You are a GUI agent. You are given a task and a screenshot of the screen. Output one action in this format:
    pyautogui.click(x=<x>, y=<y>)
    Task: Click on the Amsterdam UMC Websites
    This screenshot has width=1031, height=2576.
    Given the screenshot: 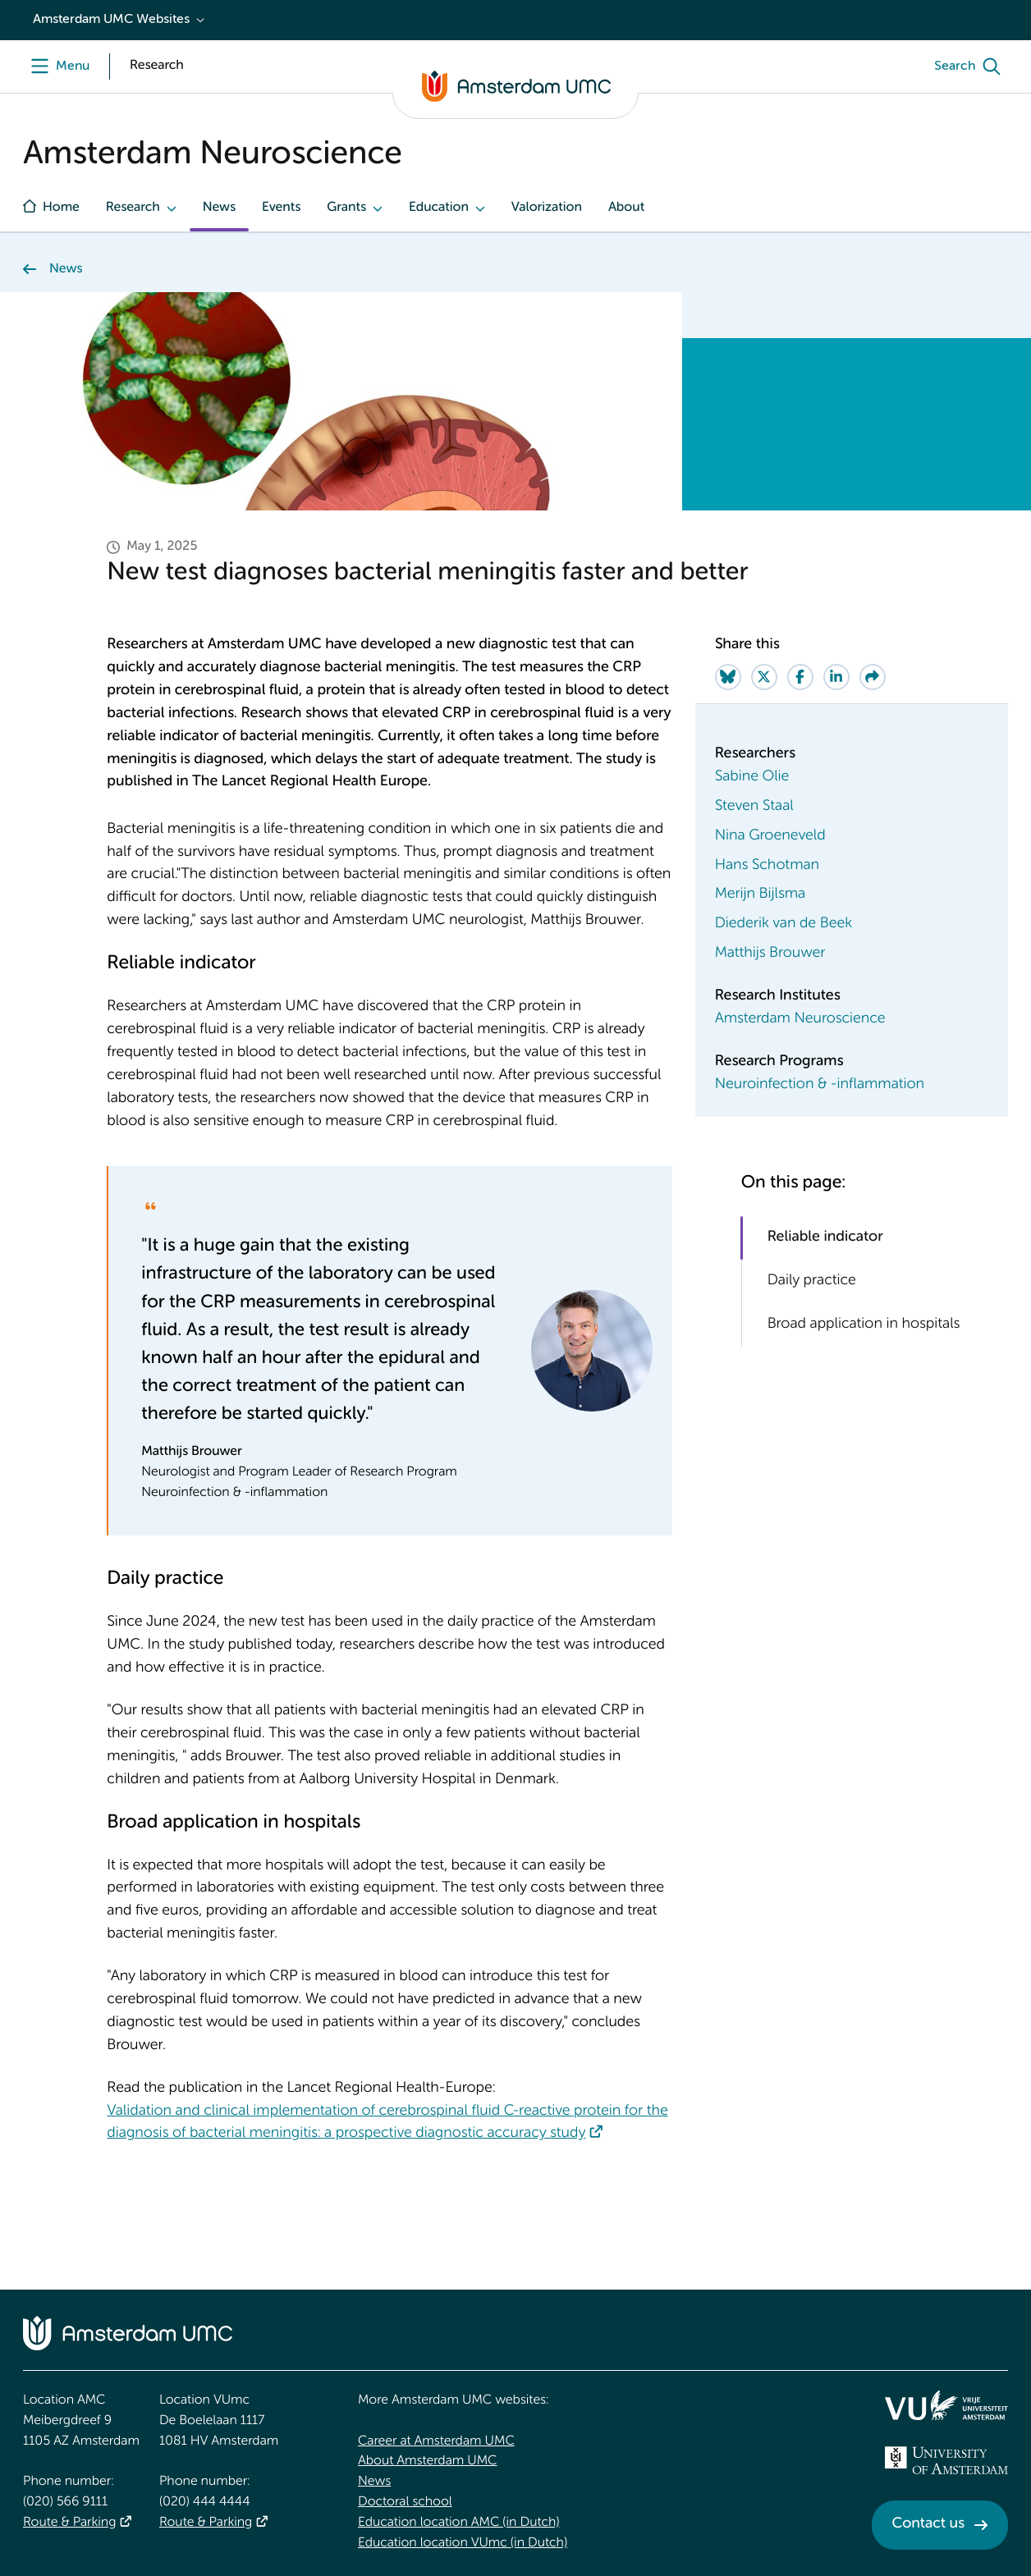 What is the action you would take?
    pyautogui.click(x=111, y=19)
    